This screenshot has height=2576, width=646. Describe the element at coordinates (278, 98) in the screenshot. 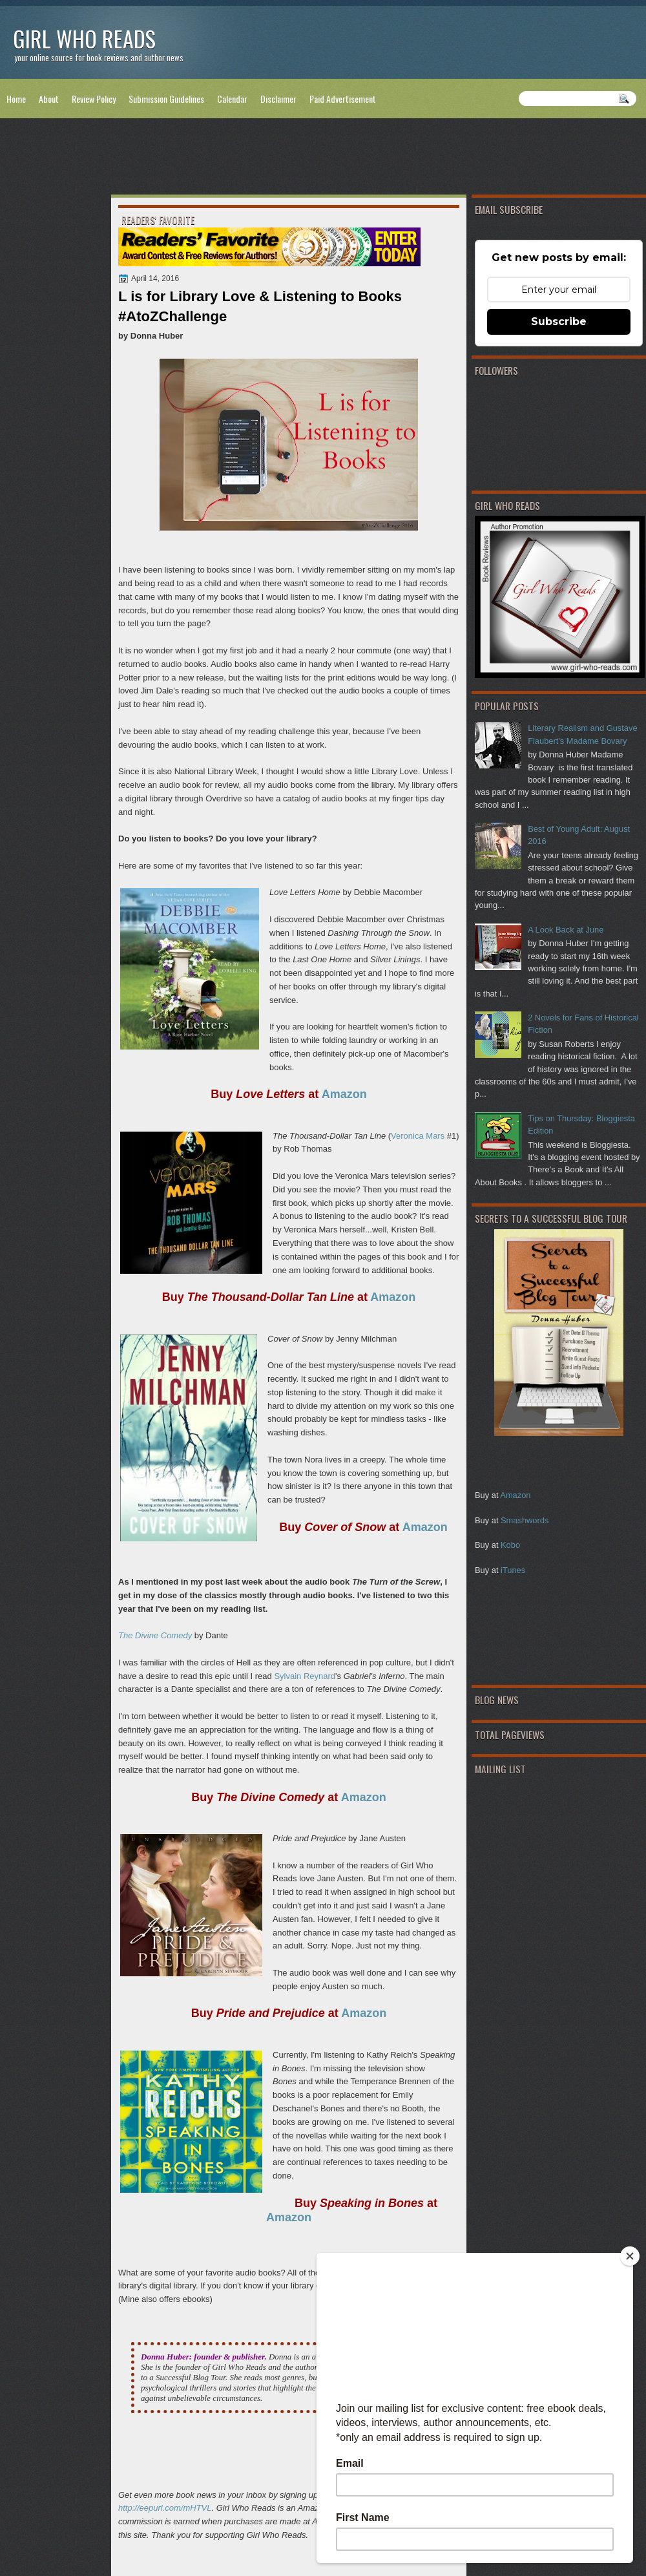

I see `Disclaimer` at that location.